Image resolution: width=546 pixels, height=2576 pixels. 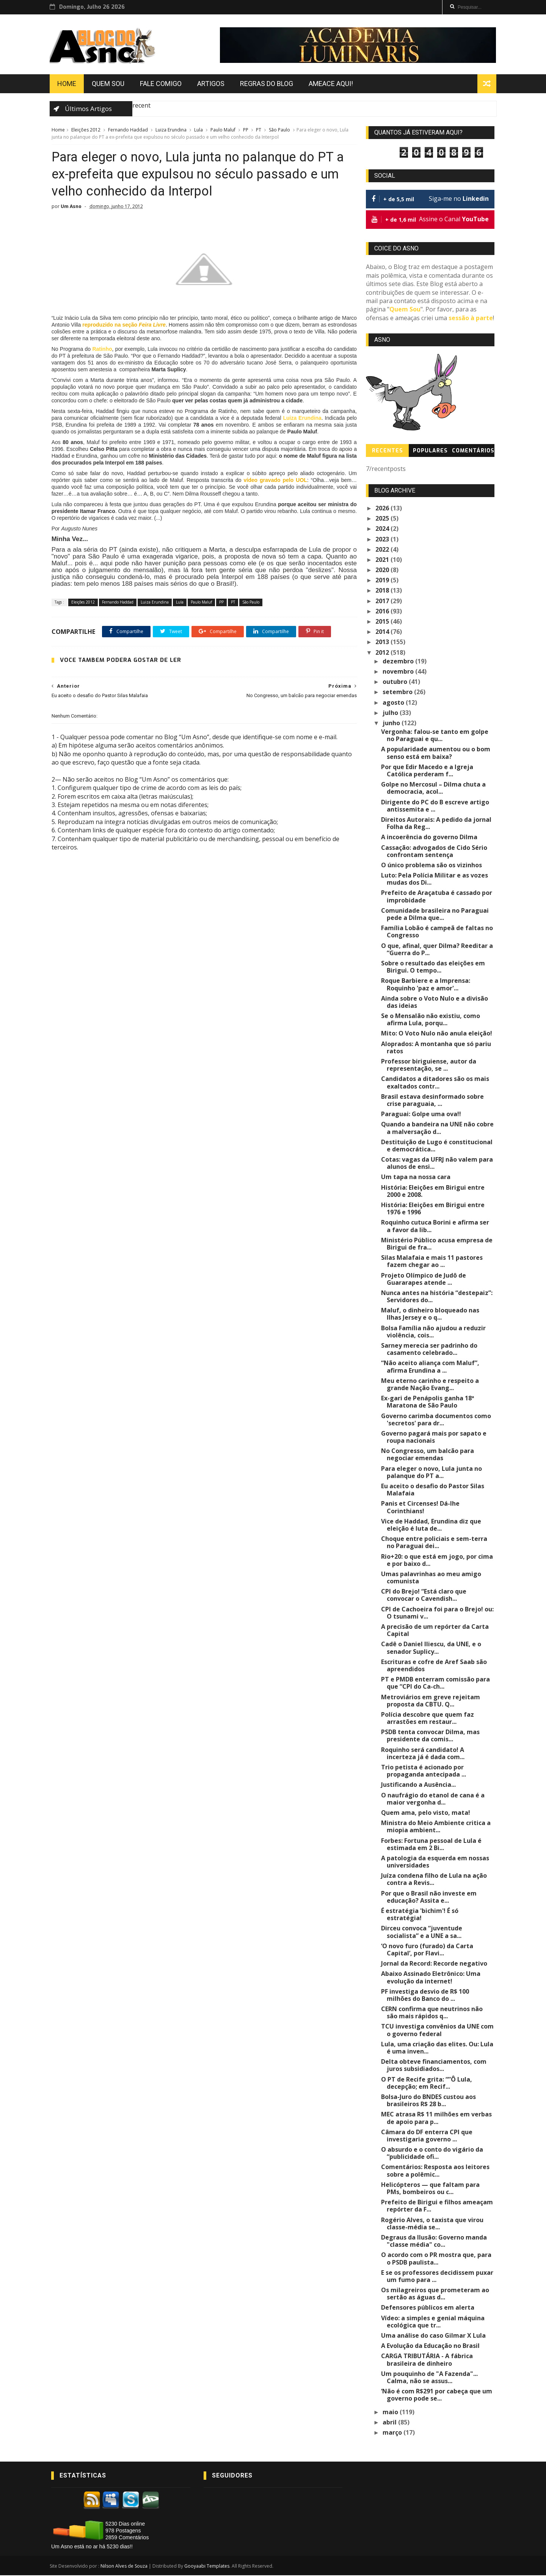 What do you see at coordinates (383, 550) in the screenshot?
I see `2022` at bounding box center [383, 550].